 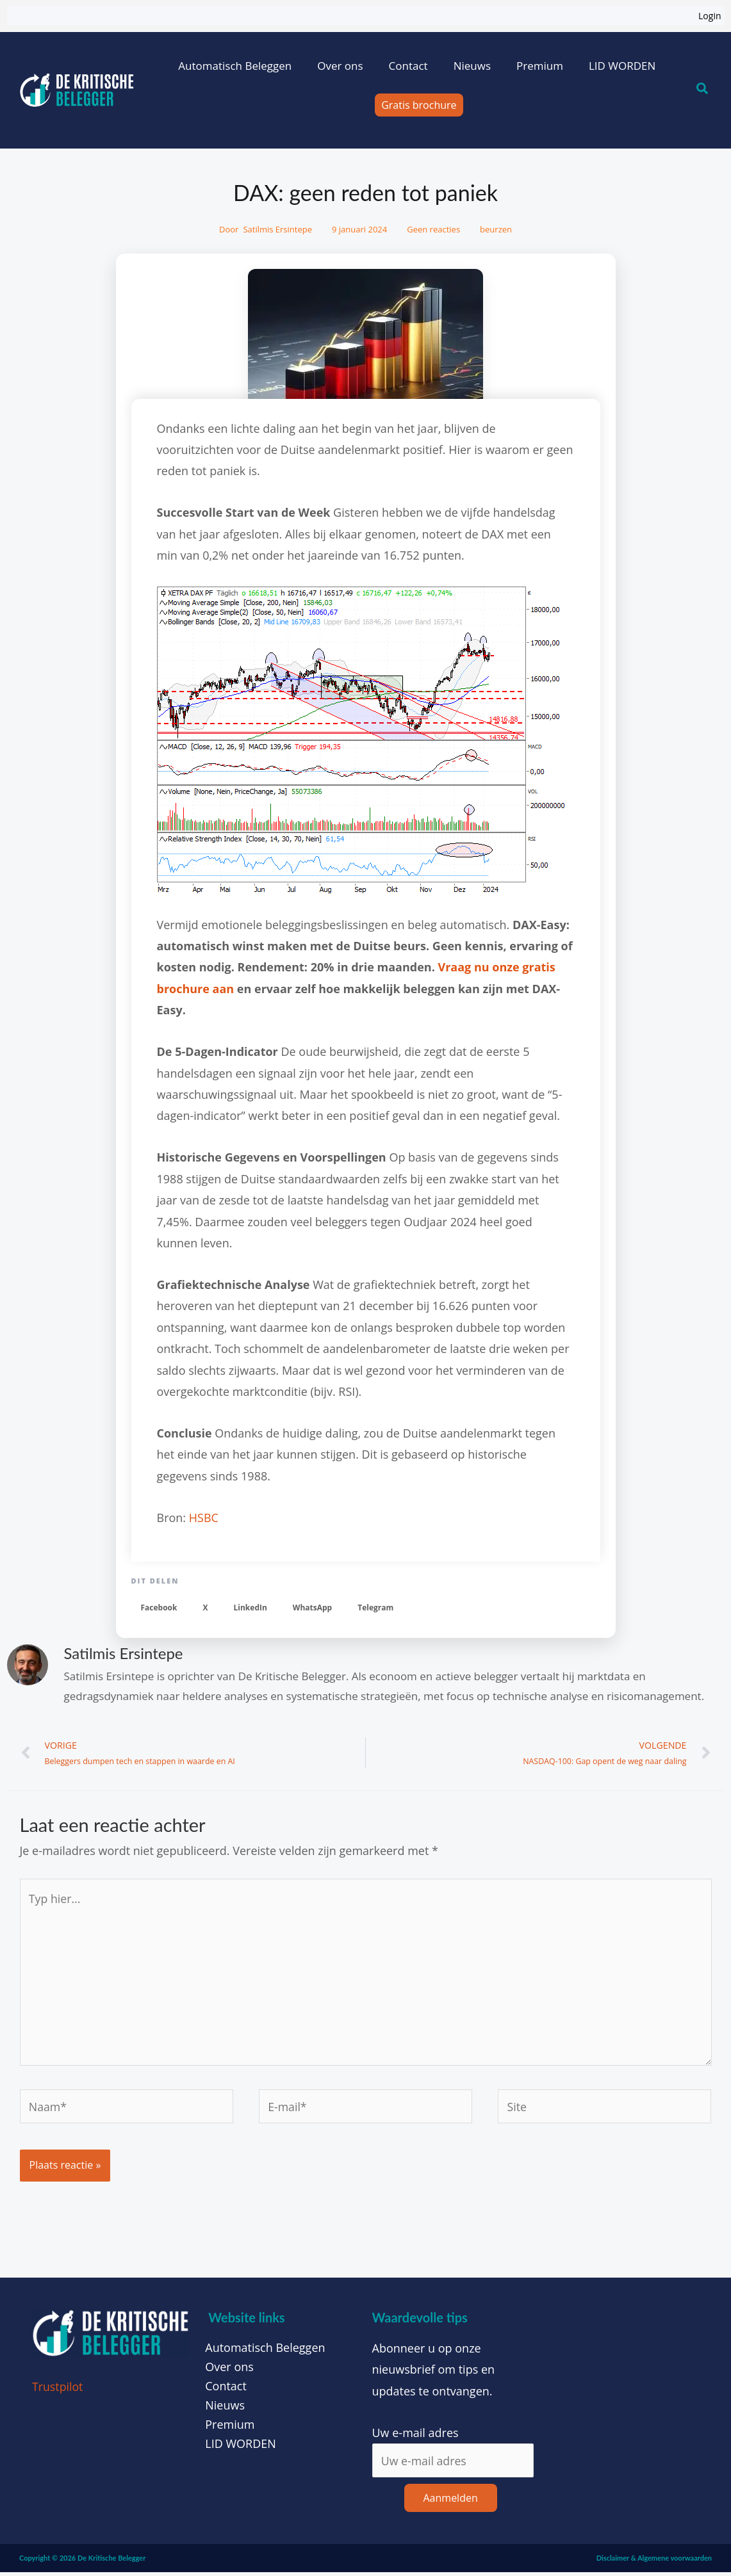 I want to click on Login, so click(x=709, y=16).